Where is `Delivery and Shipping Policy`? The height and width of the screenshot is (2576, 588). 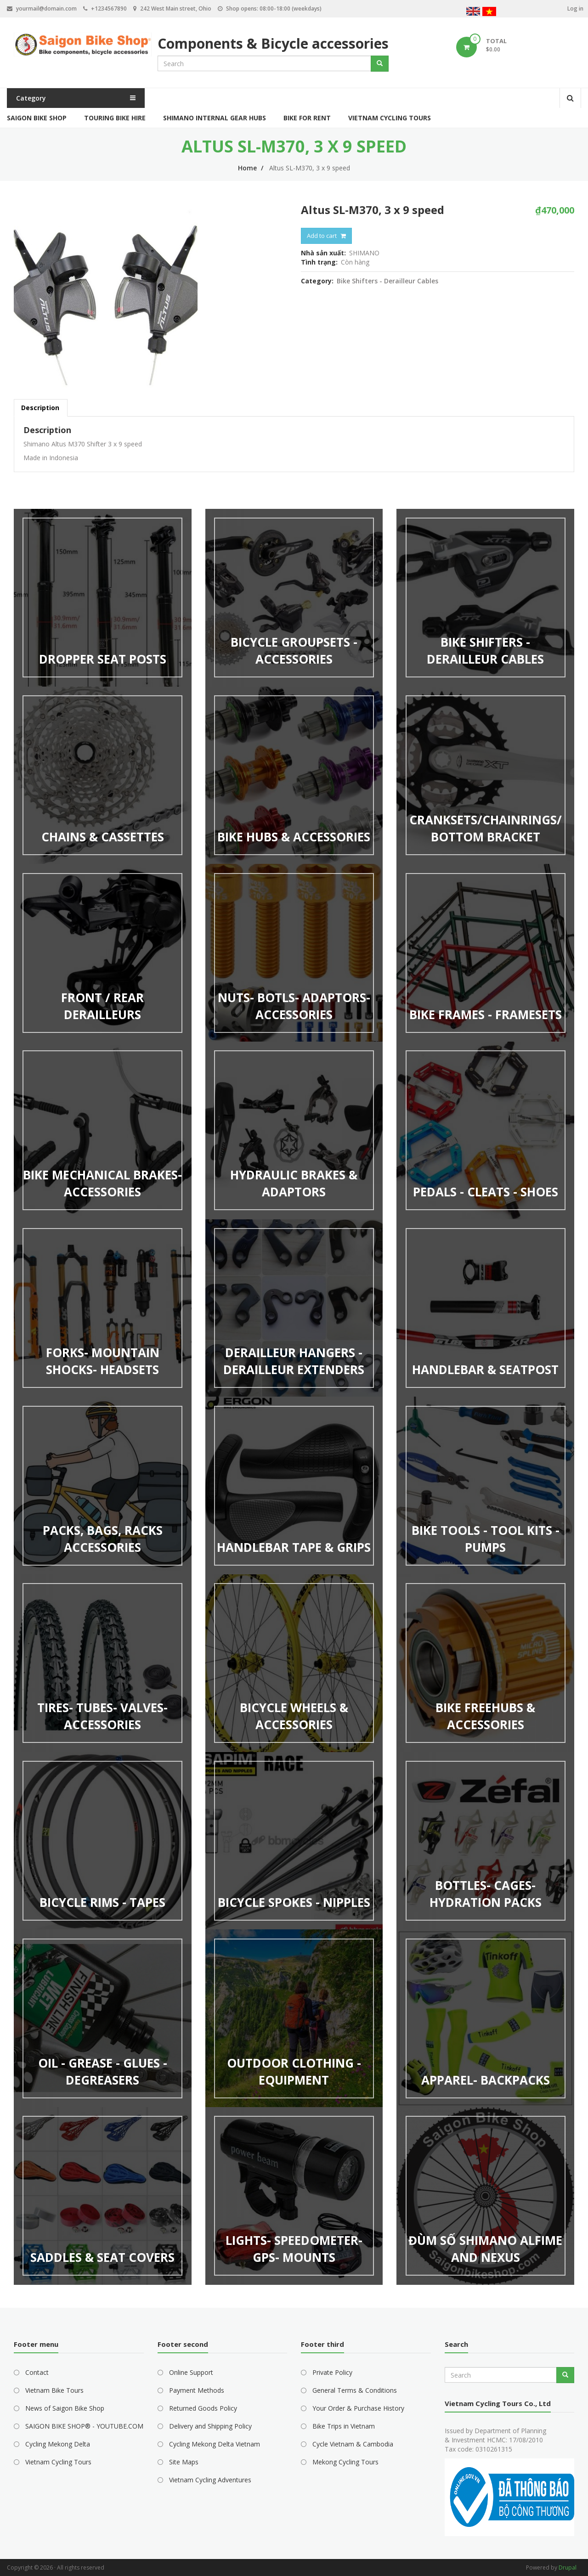
Delivery and Shipping Policy is located at coordinates (210, 2426).